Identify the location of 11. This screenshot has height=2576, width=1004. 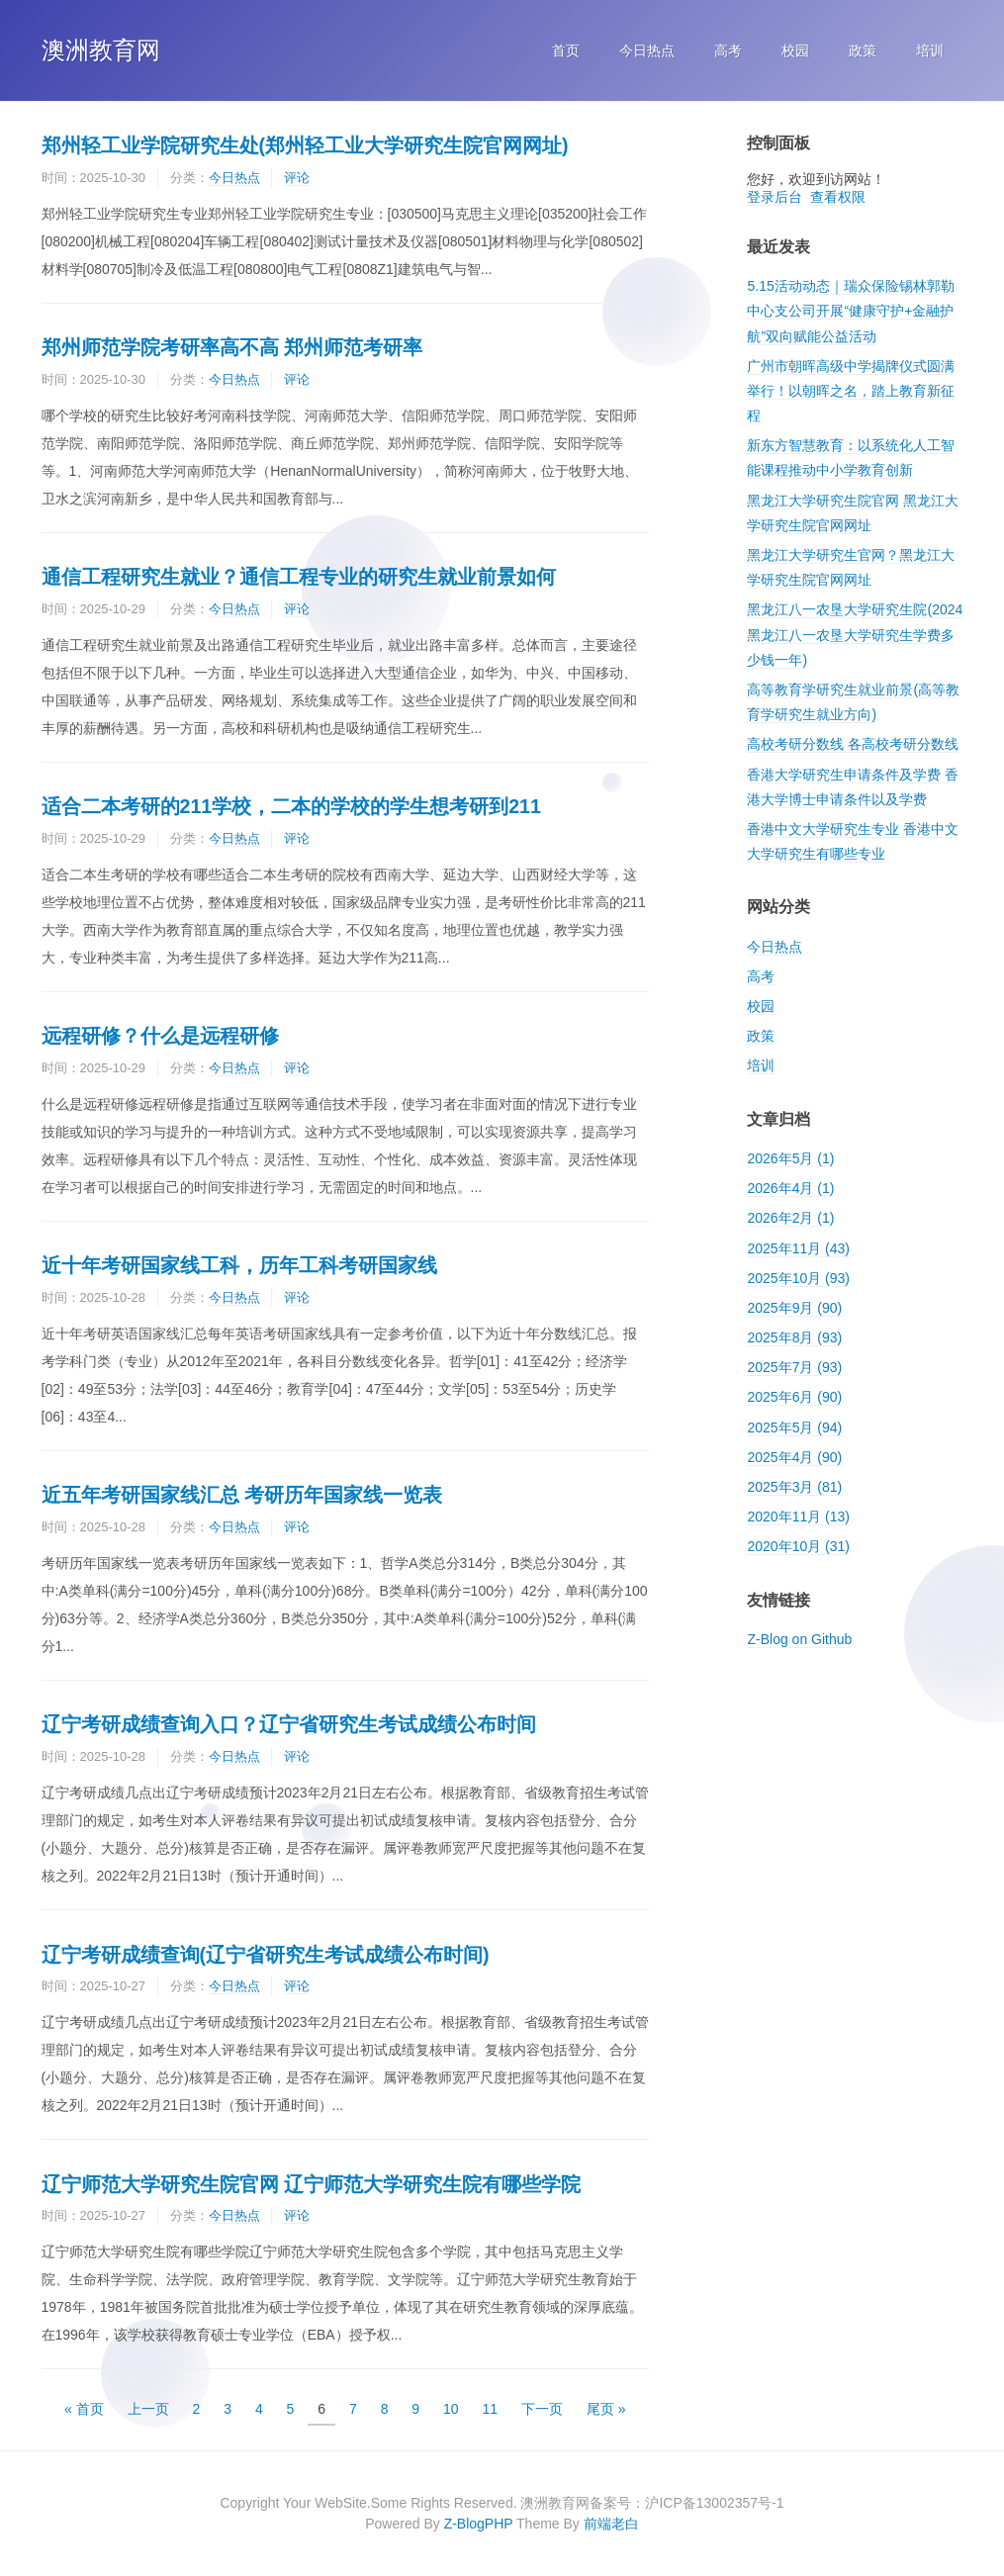
(491, 2409).